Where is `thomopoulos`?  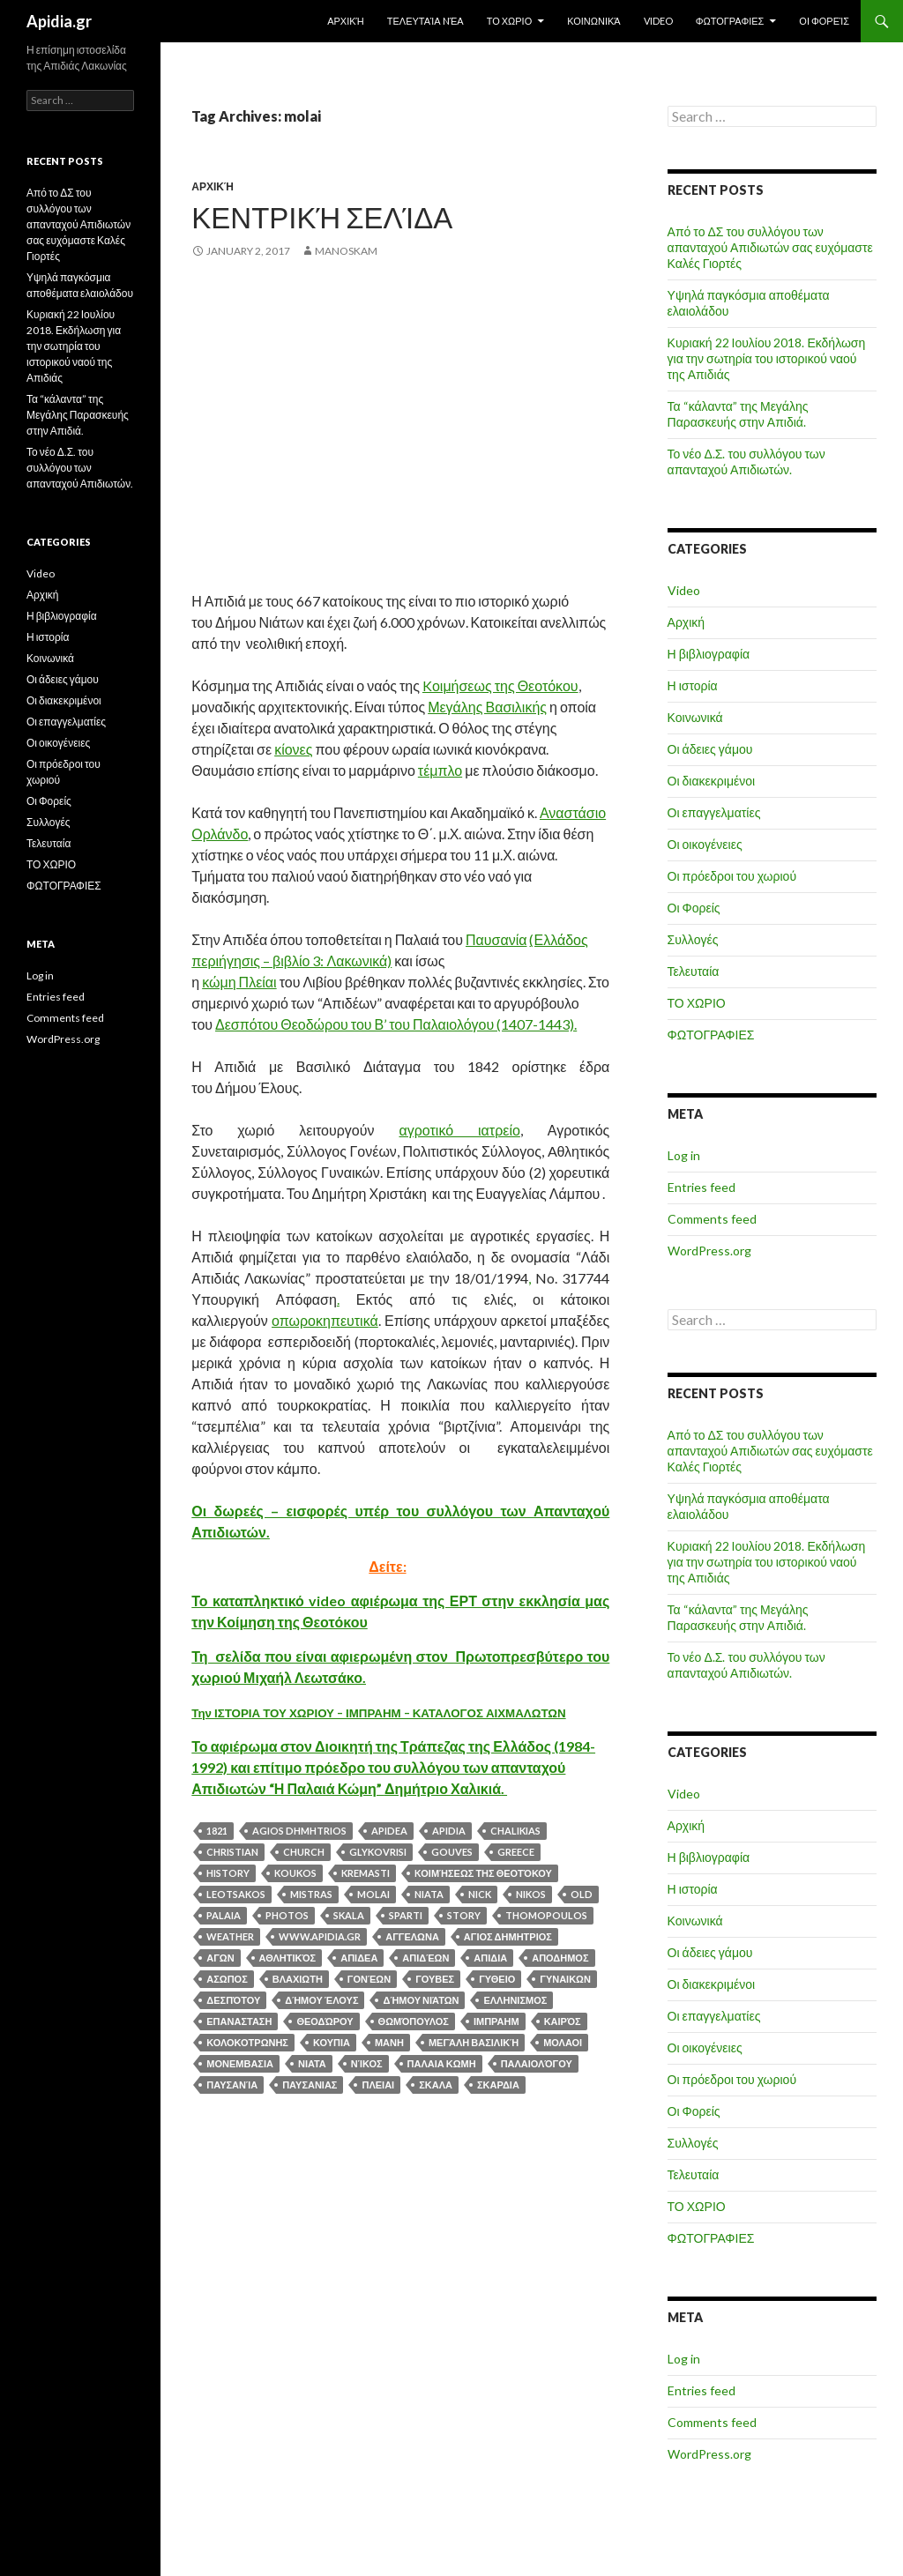
thomopoulos is located at coordinates (546, 1915).